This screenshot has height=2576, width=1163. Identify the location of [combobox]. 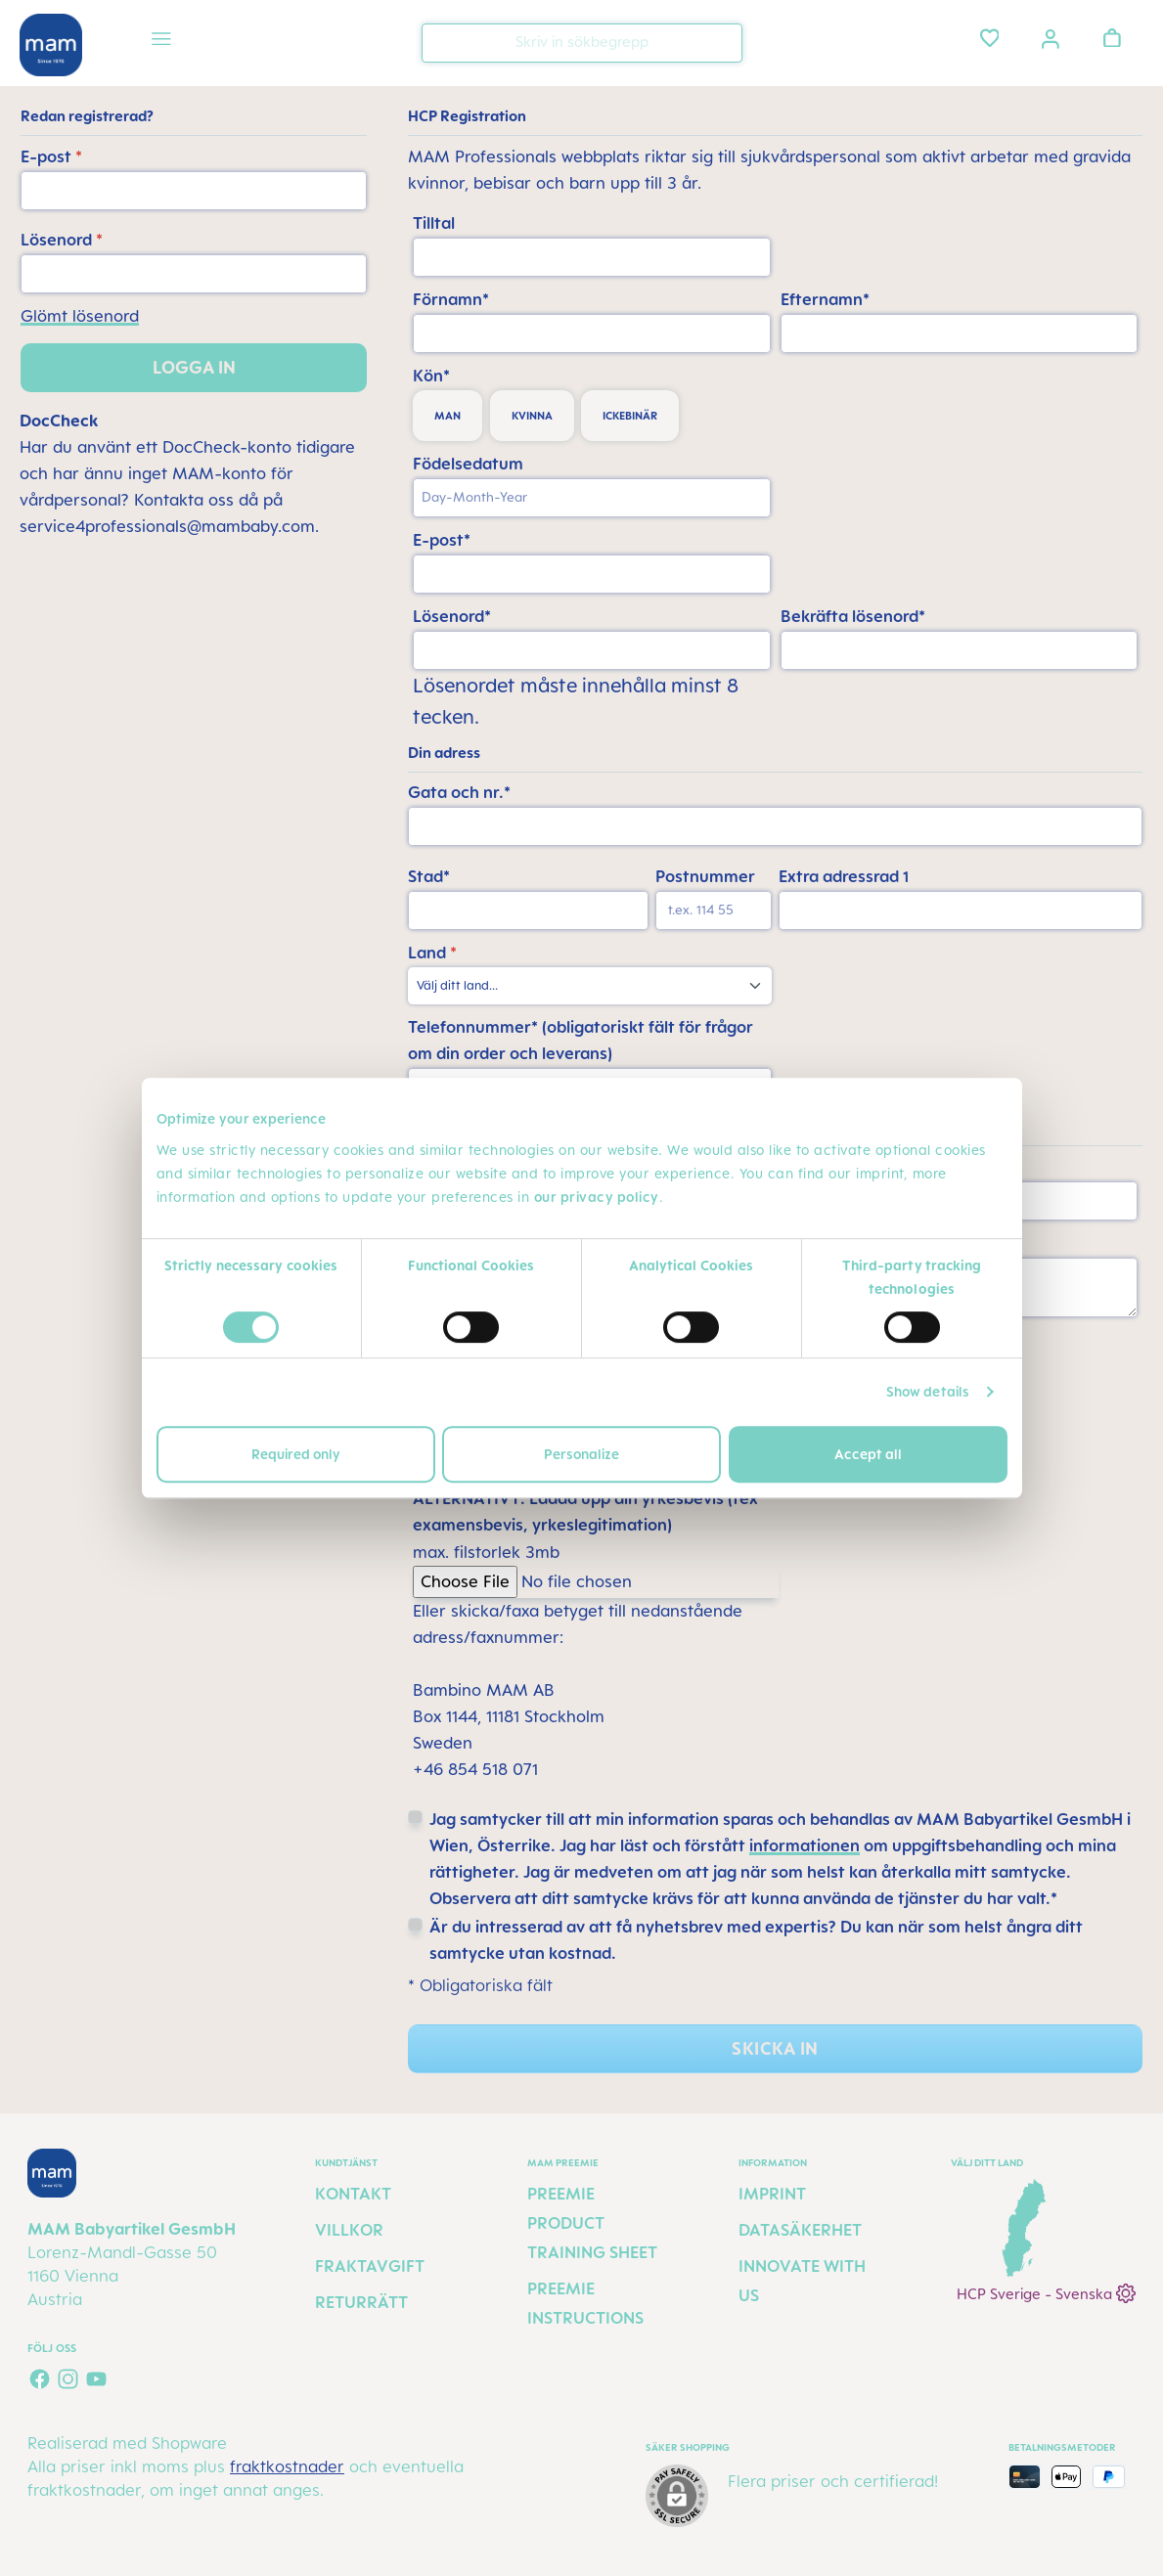
(582, 43).